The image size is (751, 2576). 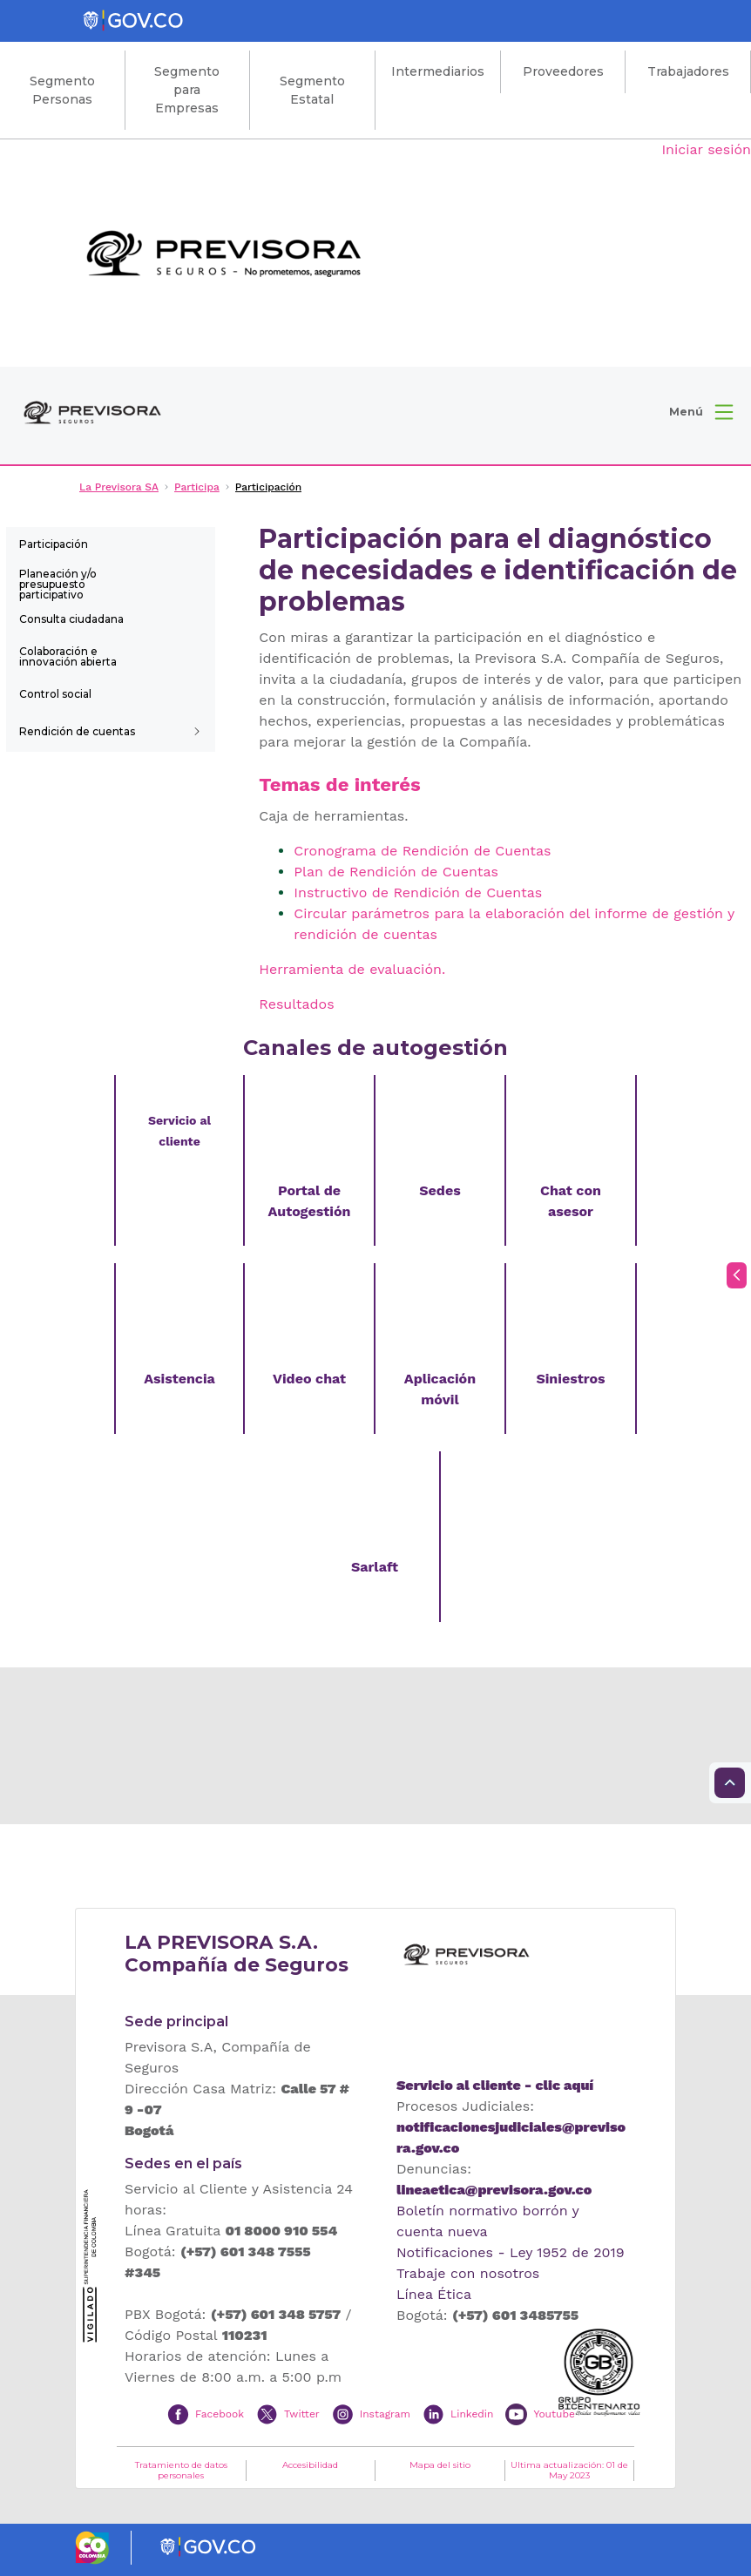 I want to click on Accesibilidad, so click(x=310, y=2465).